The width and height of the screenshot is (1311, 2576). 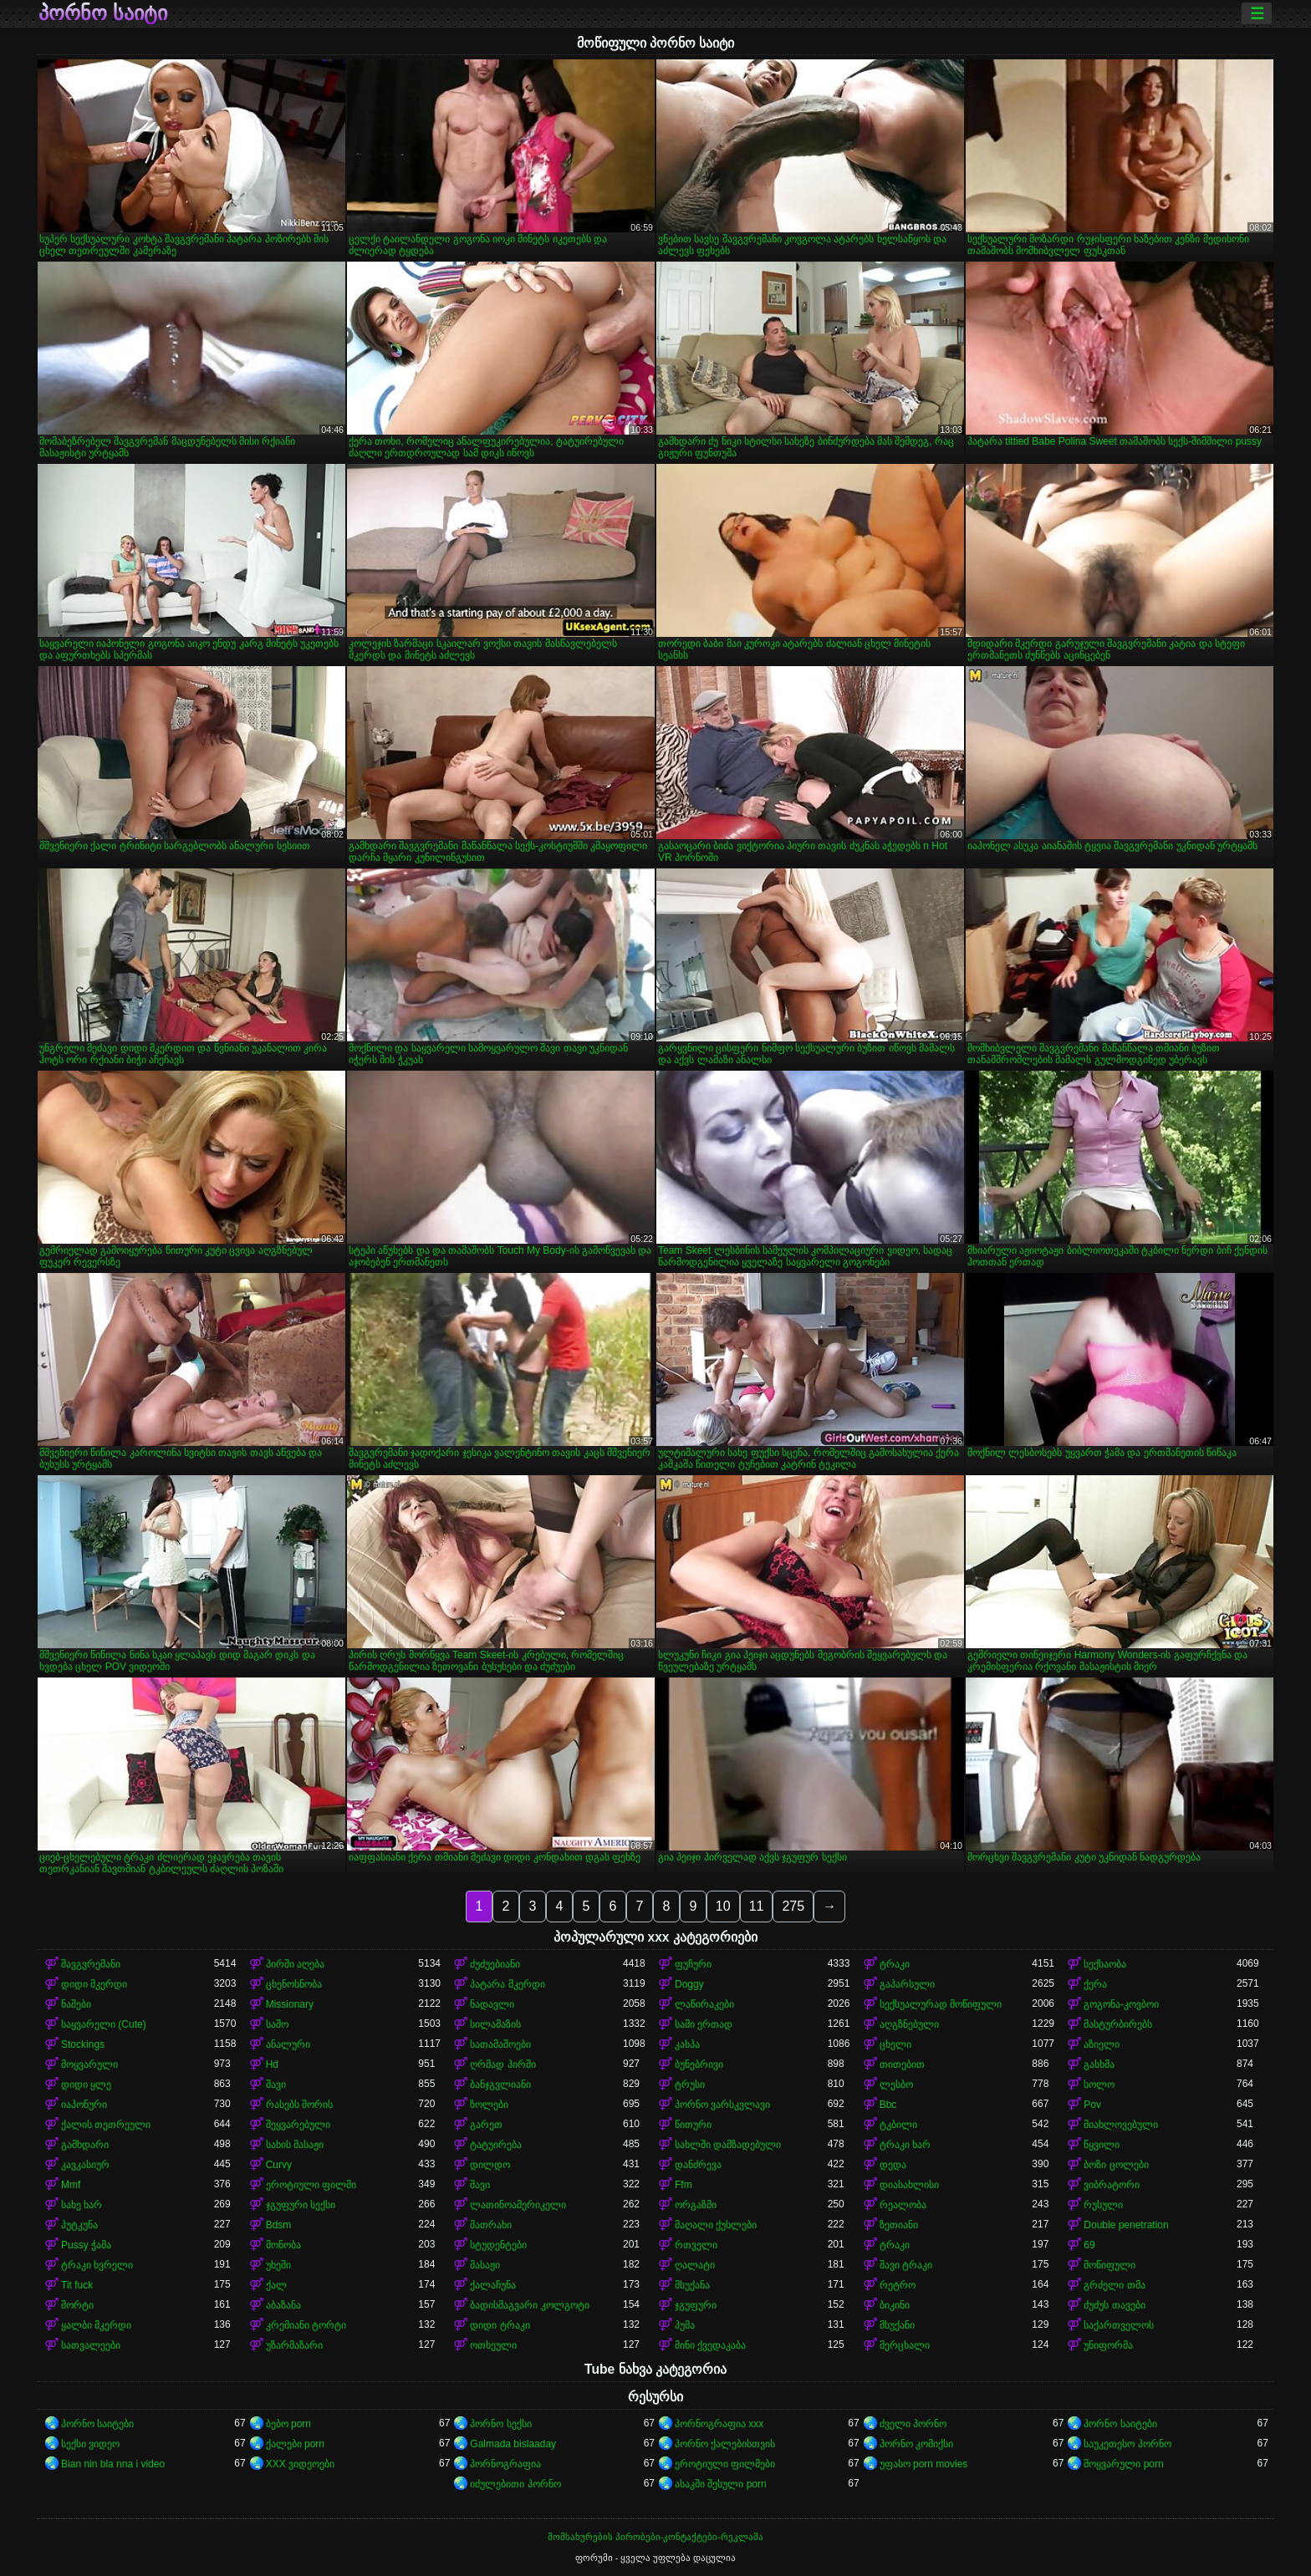 What do you see at coordinates (495, 2024) in the screenshot?
I see `სილამაზის` at bounding box center [495, 2024].